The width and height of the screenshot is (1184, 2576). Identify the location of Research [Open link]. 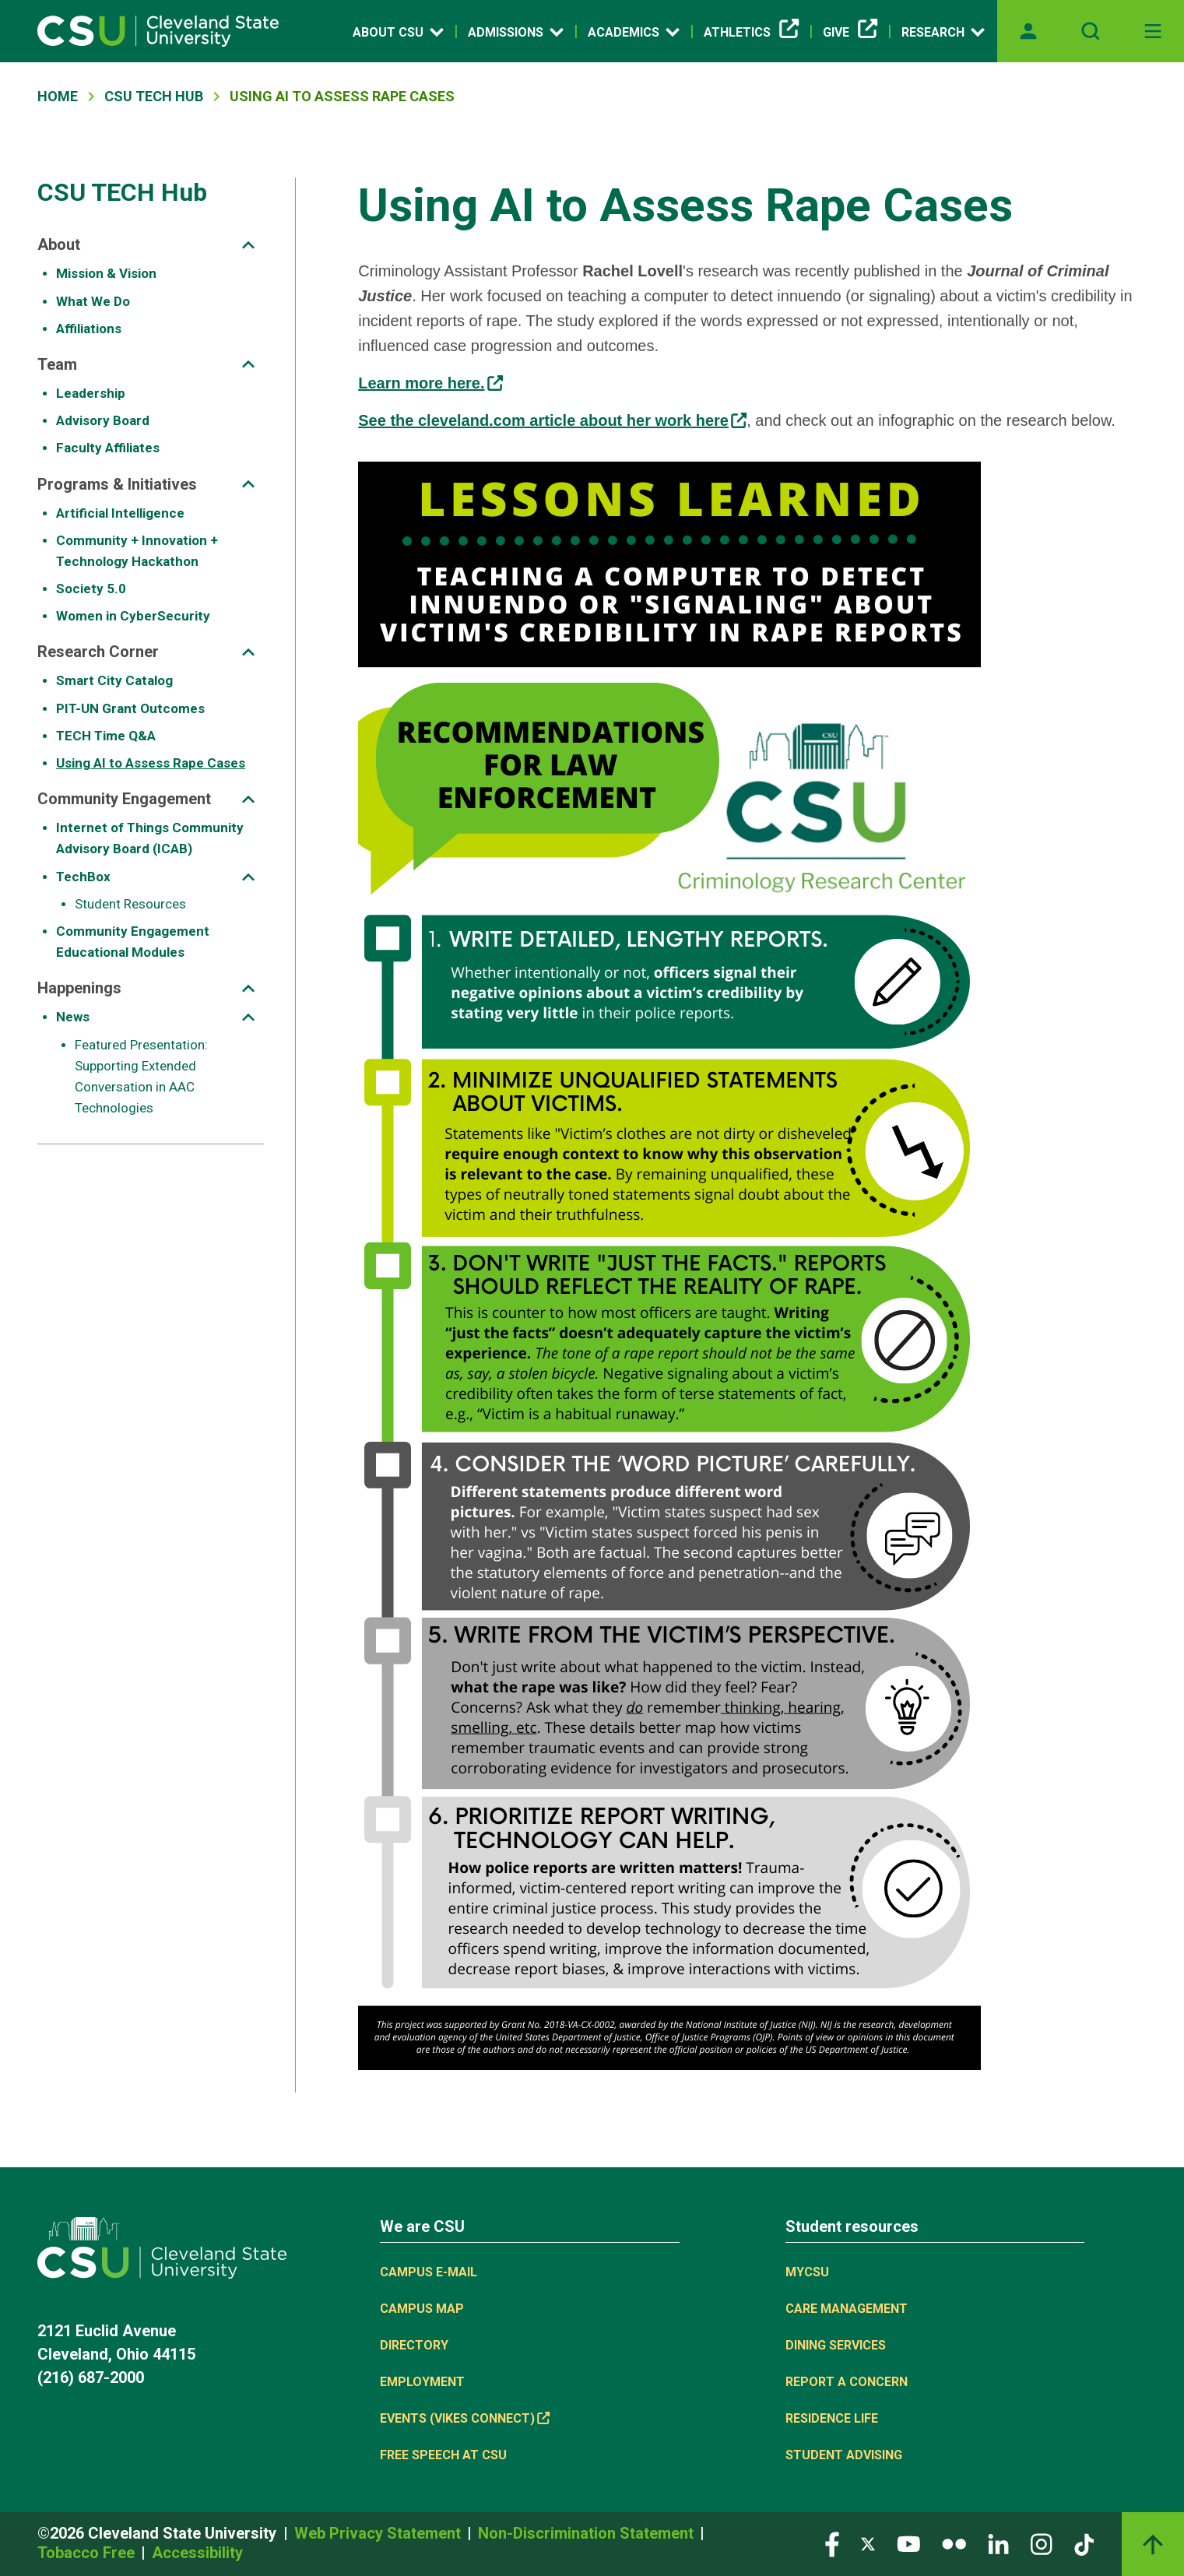
(943, 31).